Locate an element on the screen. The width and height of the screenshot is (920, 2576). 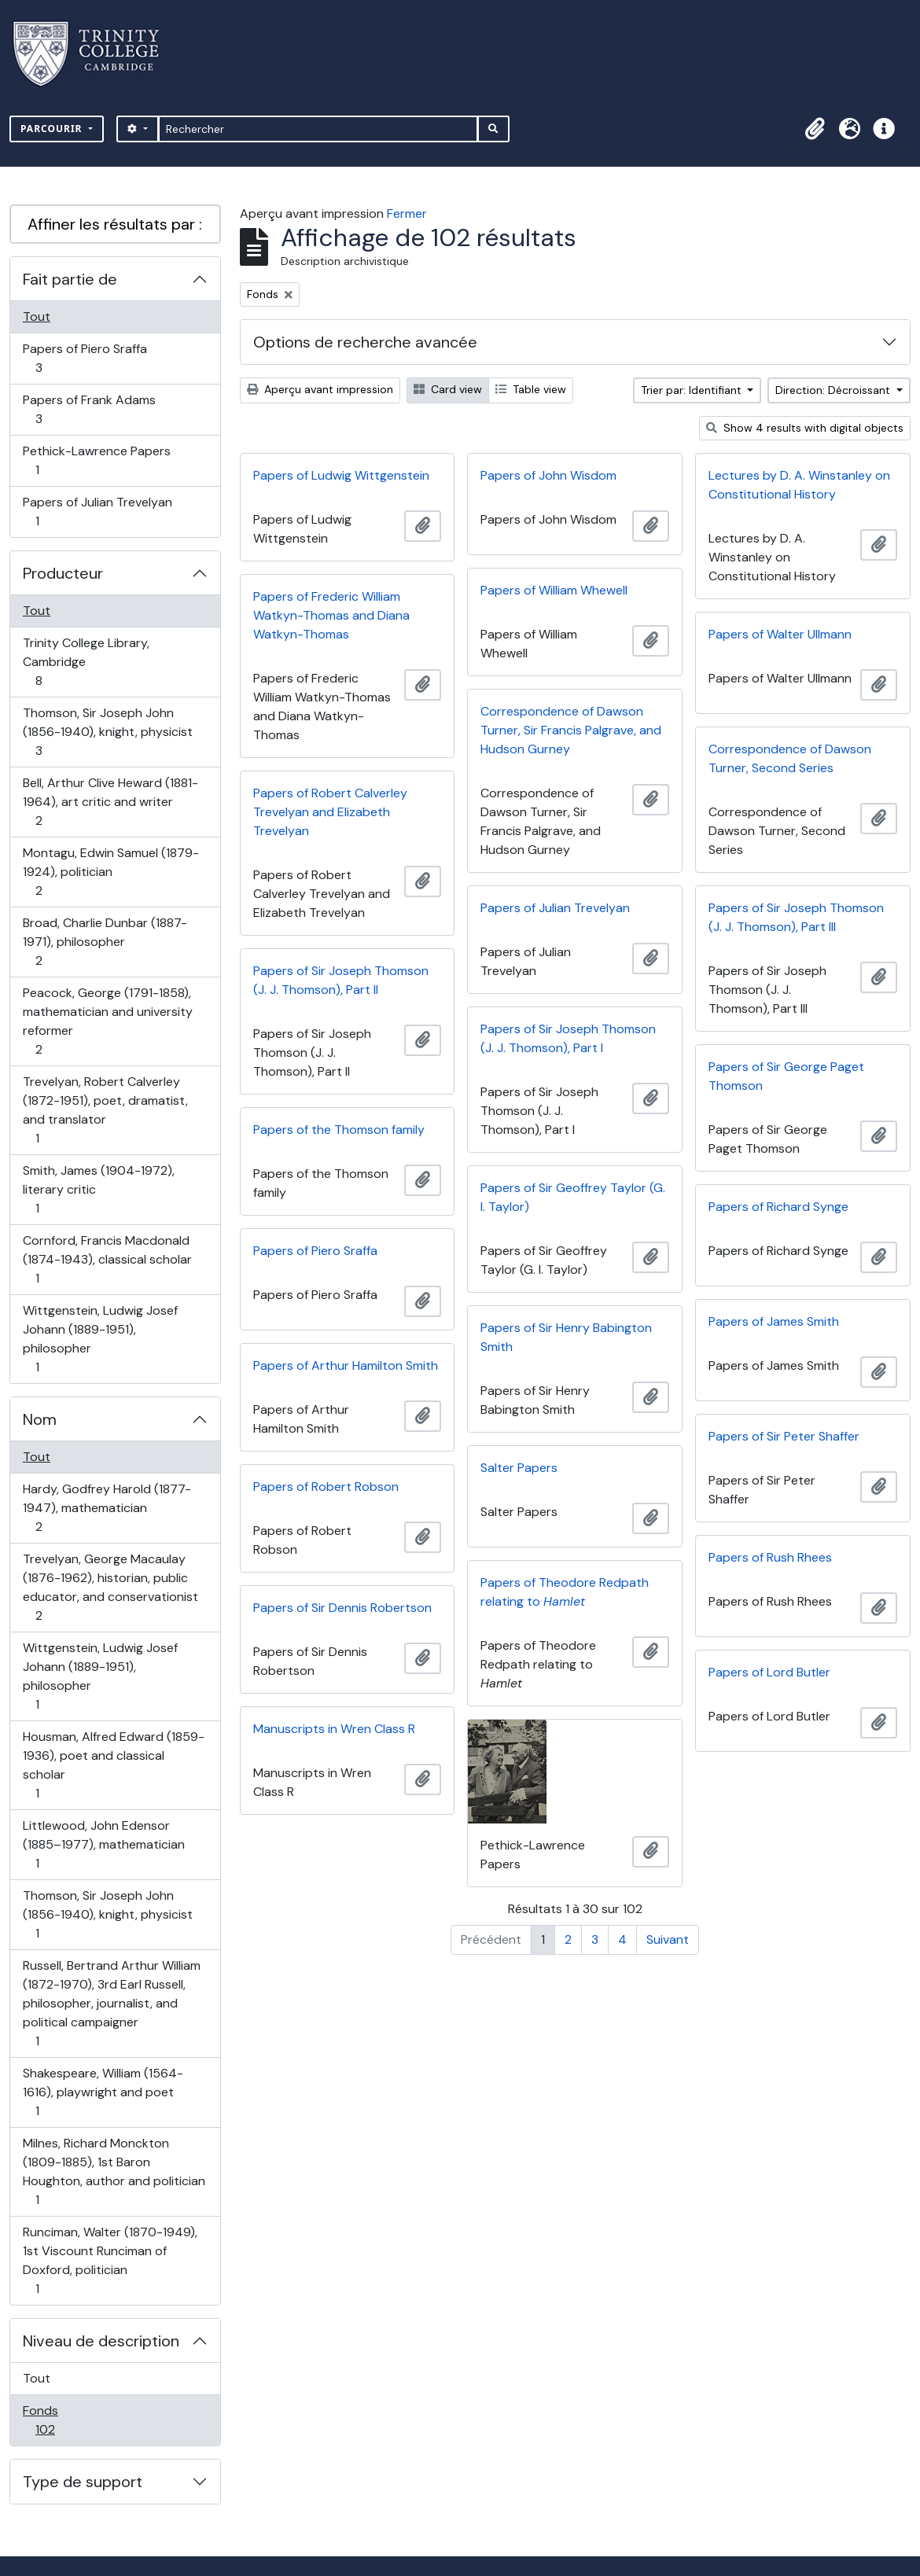
Papers of Walter Ullmann is located at coordinates (780, 634).